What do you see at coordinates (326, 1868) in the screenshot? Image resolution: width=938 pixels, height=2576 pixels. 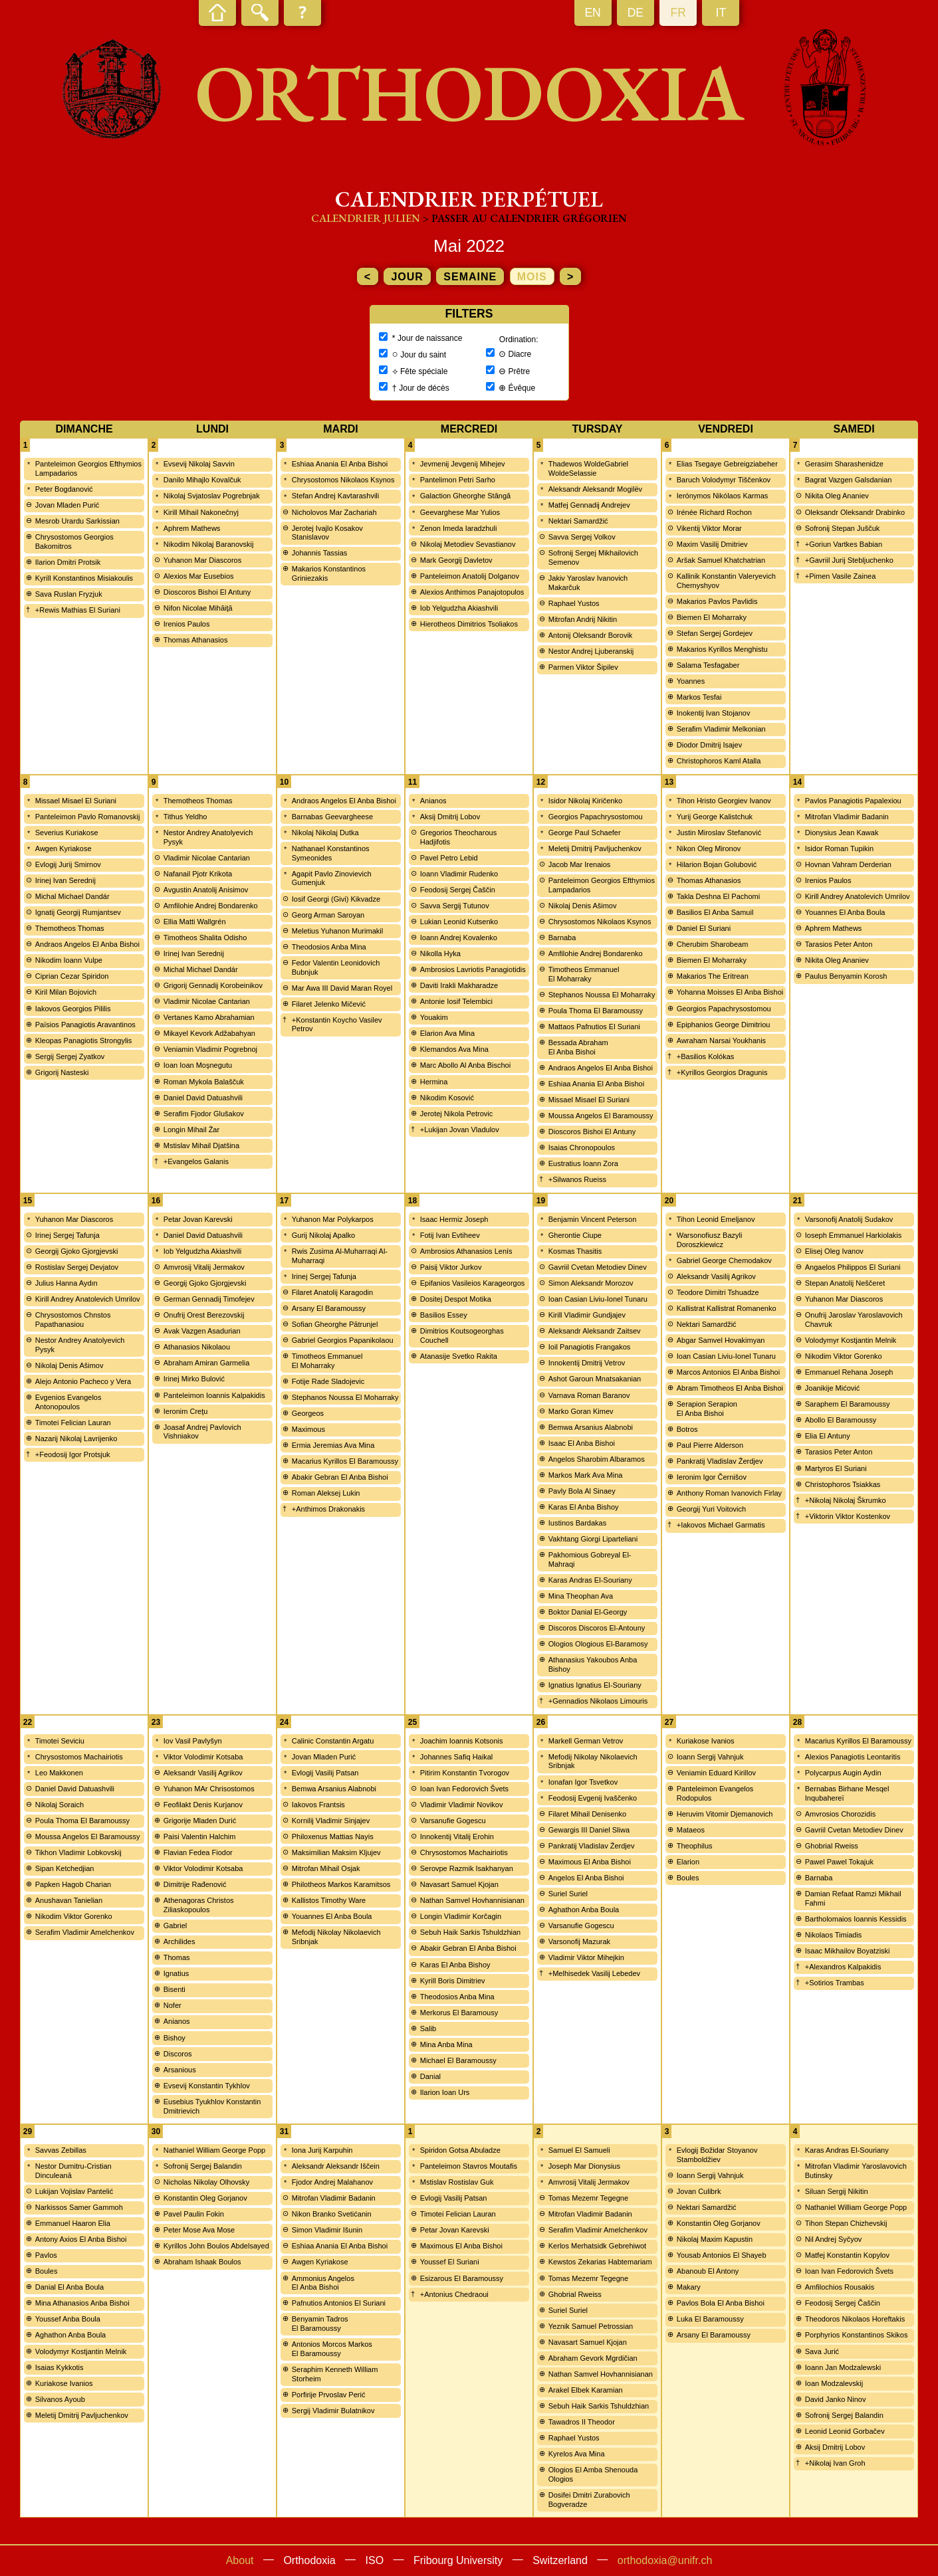 I see `Mitrofan Mihail Osjak` at bounding box center [326, 1868].